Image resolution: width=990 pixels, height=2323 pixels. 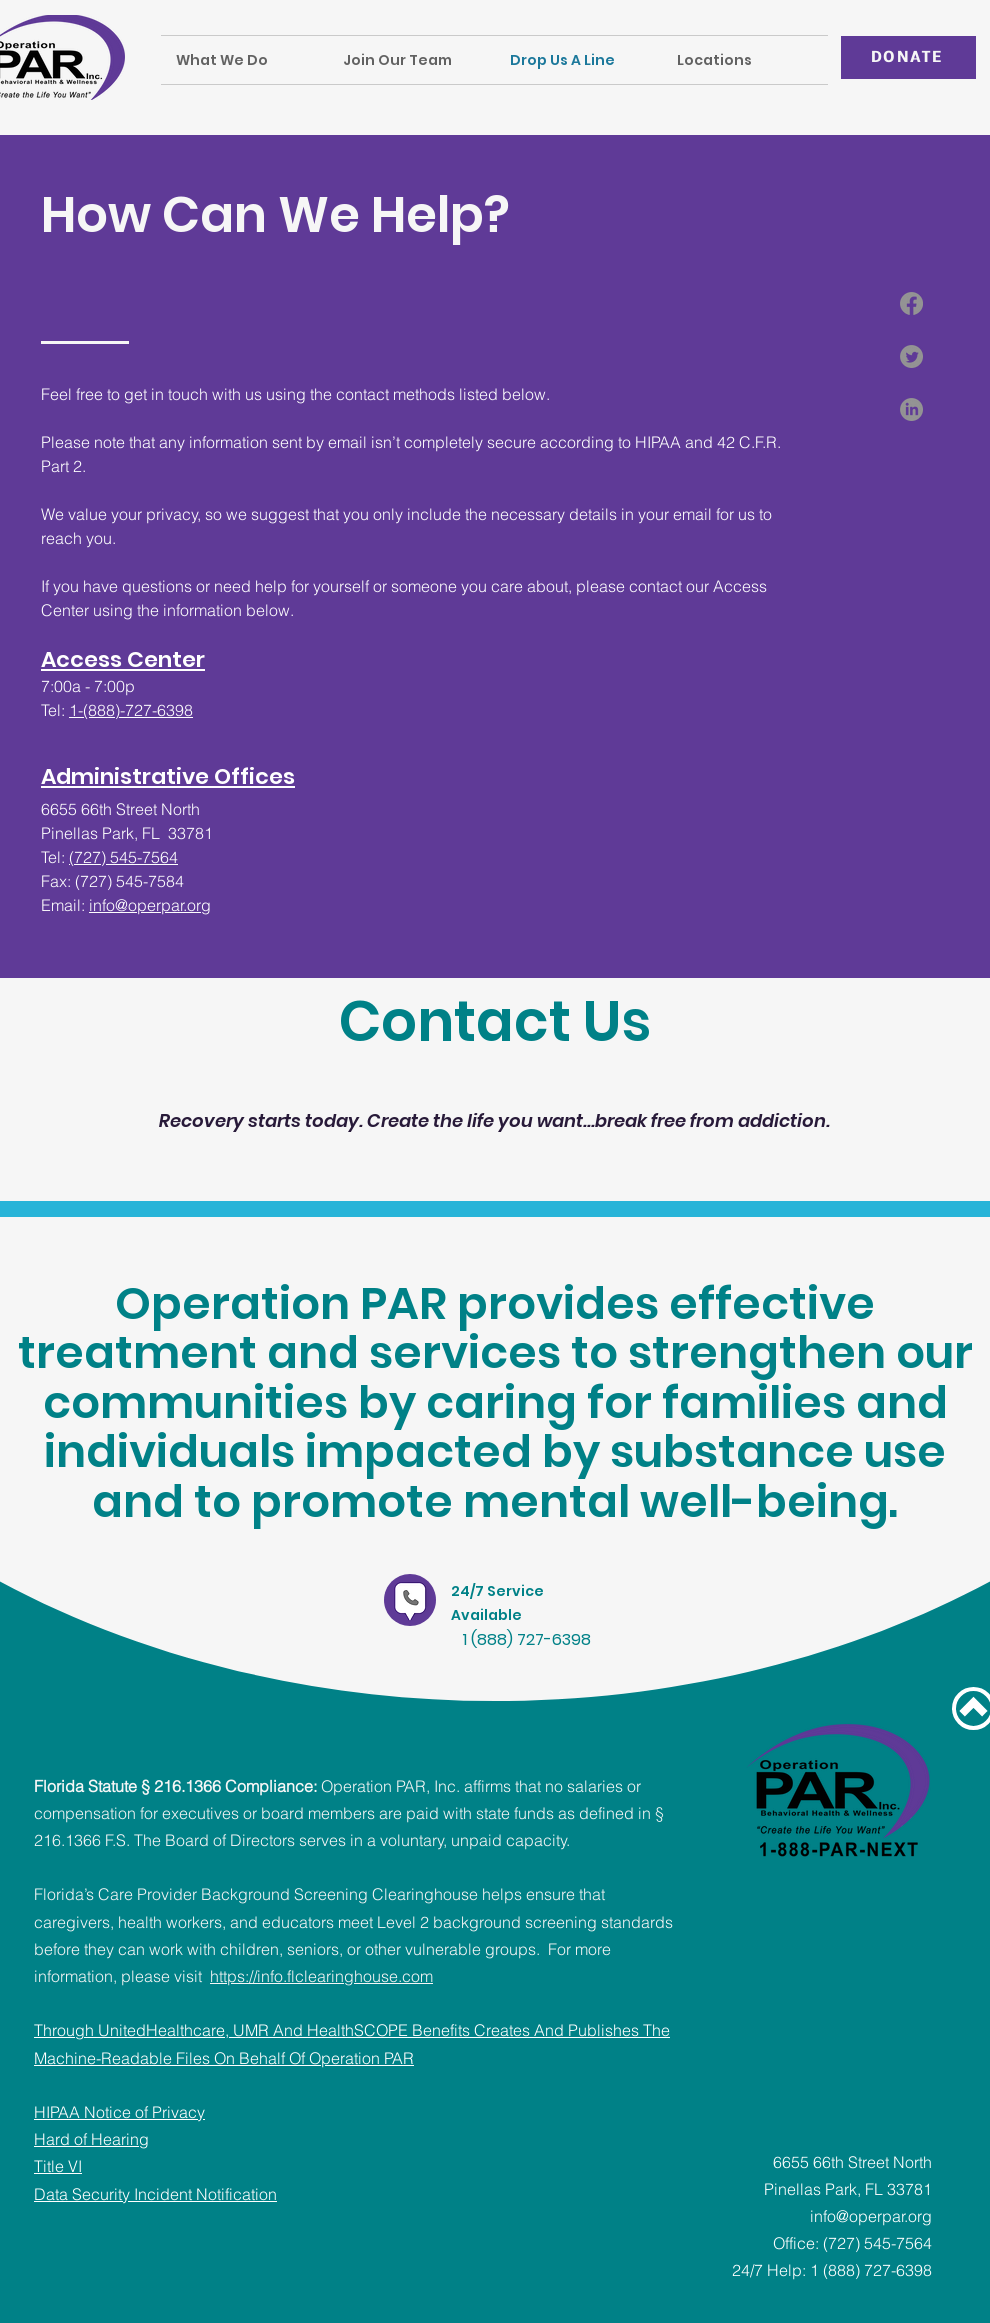 I want to click on (727) 545-7564, so click(x=123, y=857).